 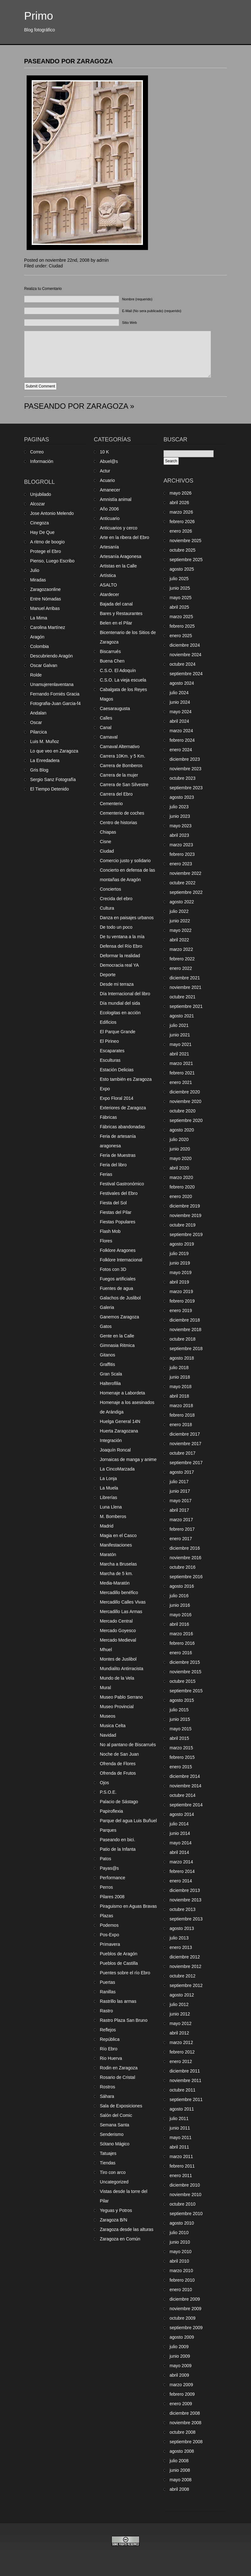 I want to click on Semana Santa, so click(x=114, y=2124).